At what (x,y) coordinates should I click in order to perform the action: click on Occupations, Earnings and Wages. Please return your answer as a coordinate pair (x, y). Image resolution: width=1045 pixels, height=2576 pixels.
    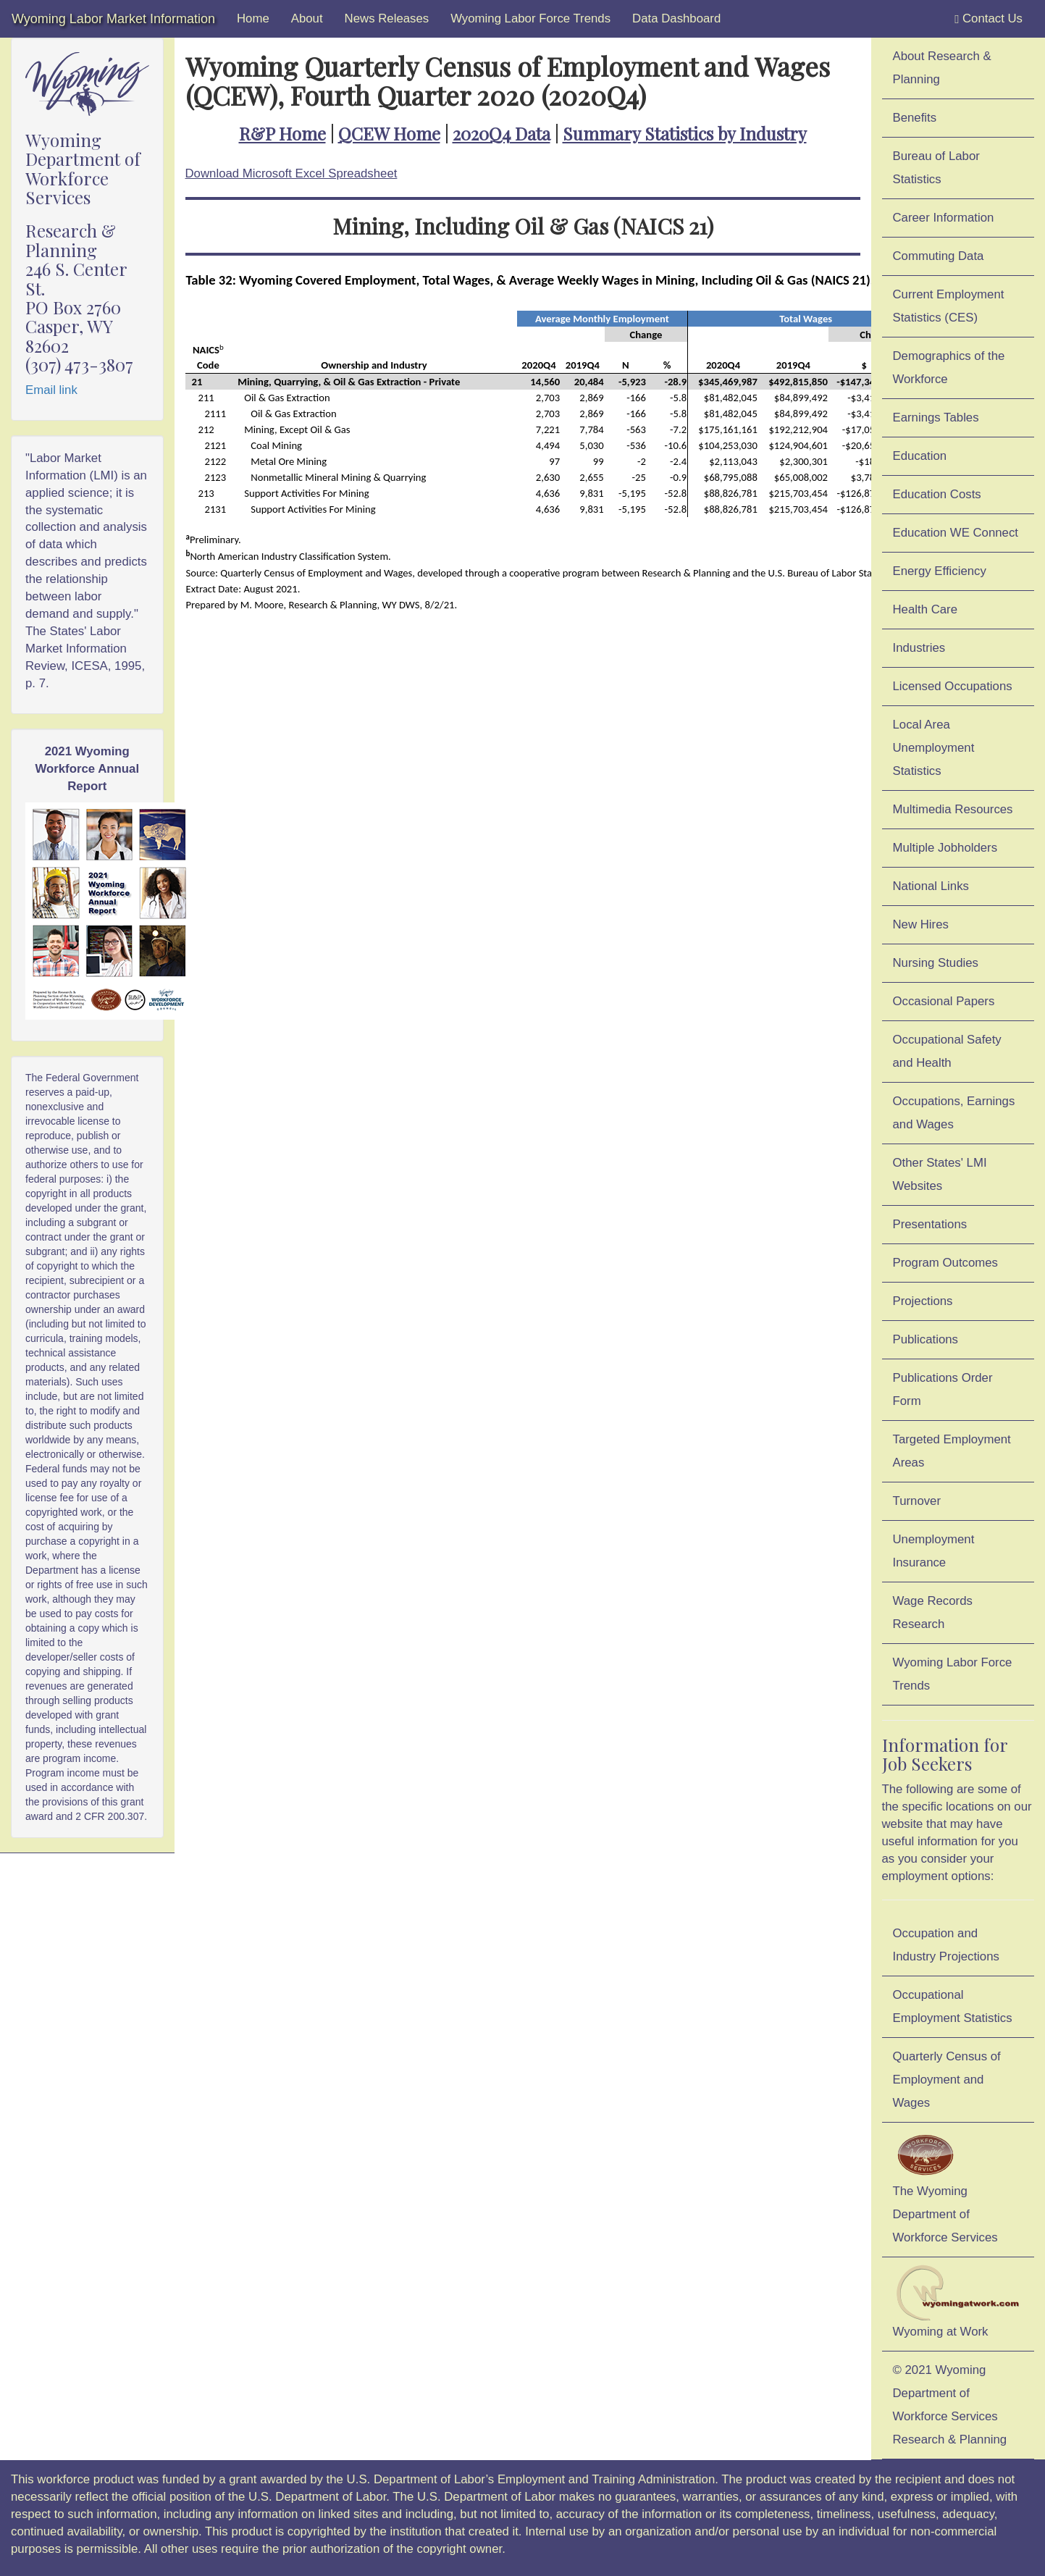
    Looking at the image, I should click on (954, 1112).